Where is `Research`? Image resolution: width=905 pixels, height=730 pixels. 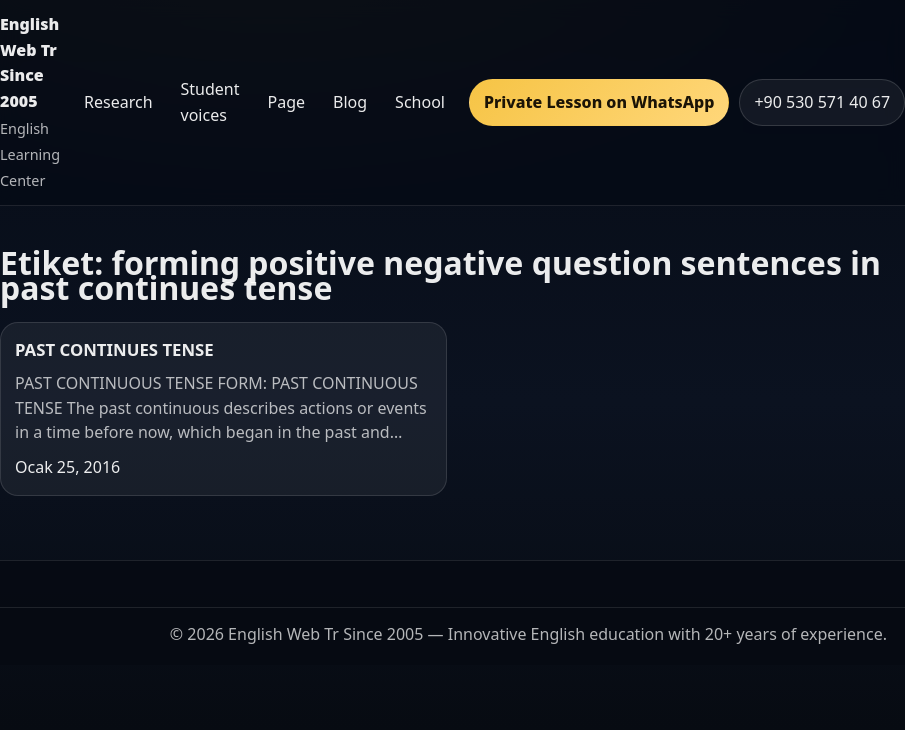
Research is located at coordinates (118, 102).